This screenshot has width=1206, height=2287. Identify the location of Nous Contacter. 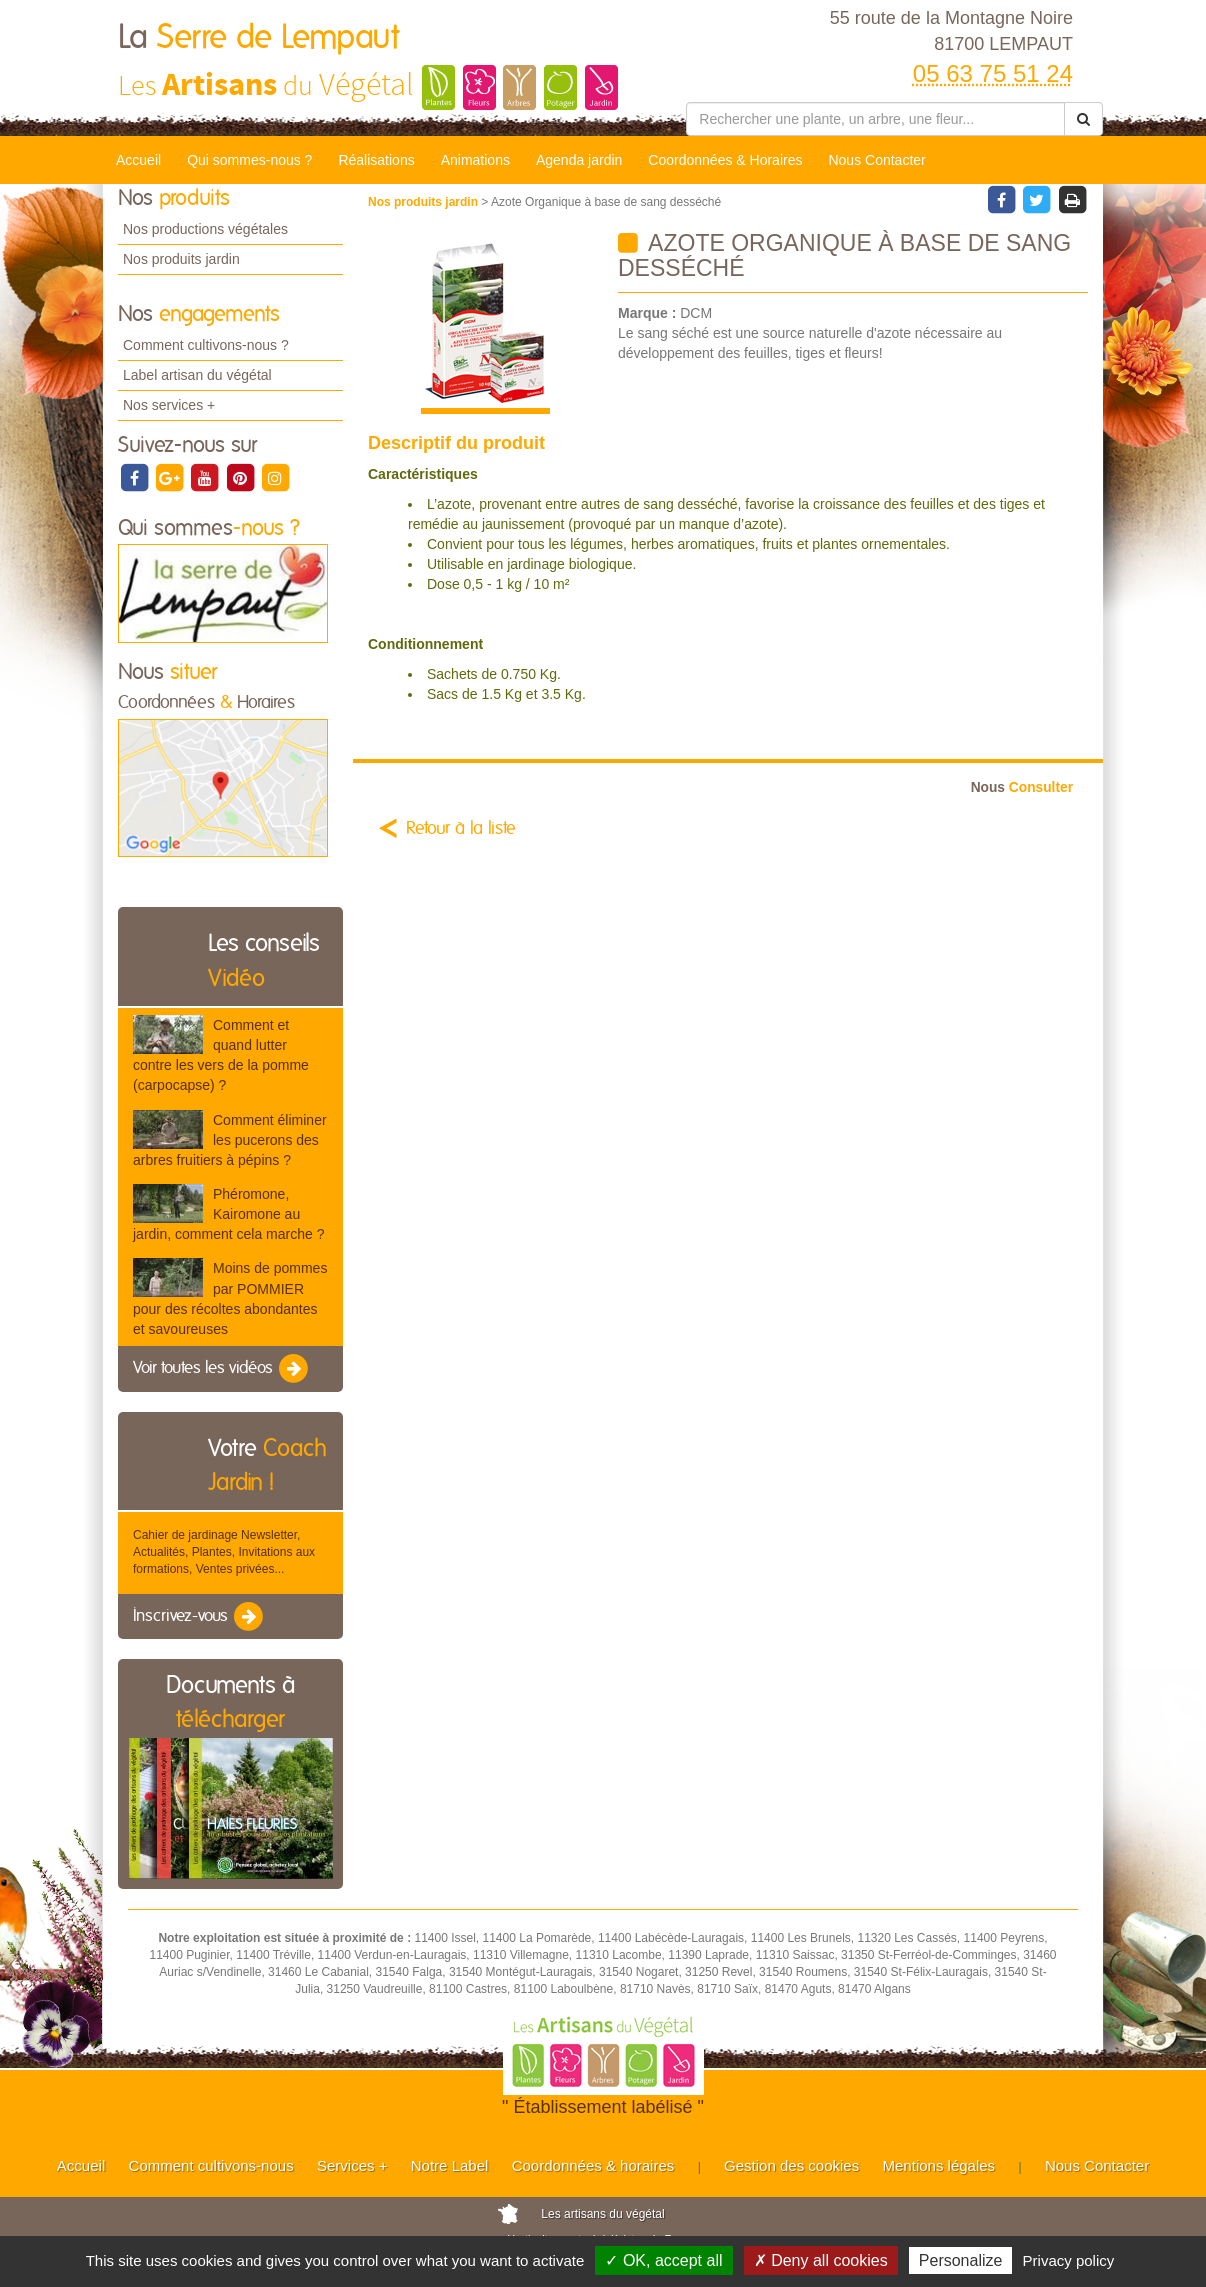
(876, 160).